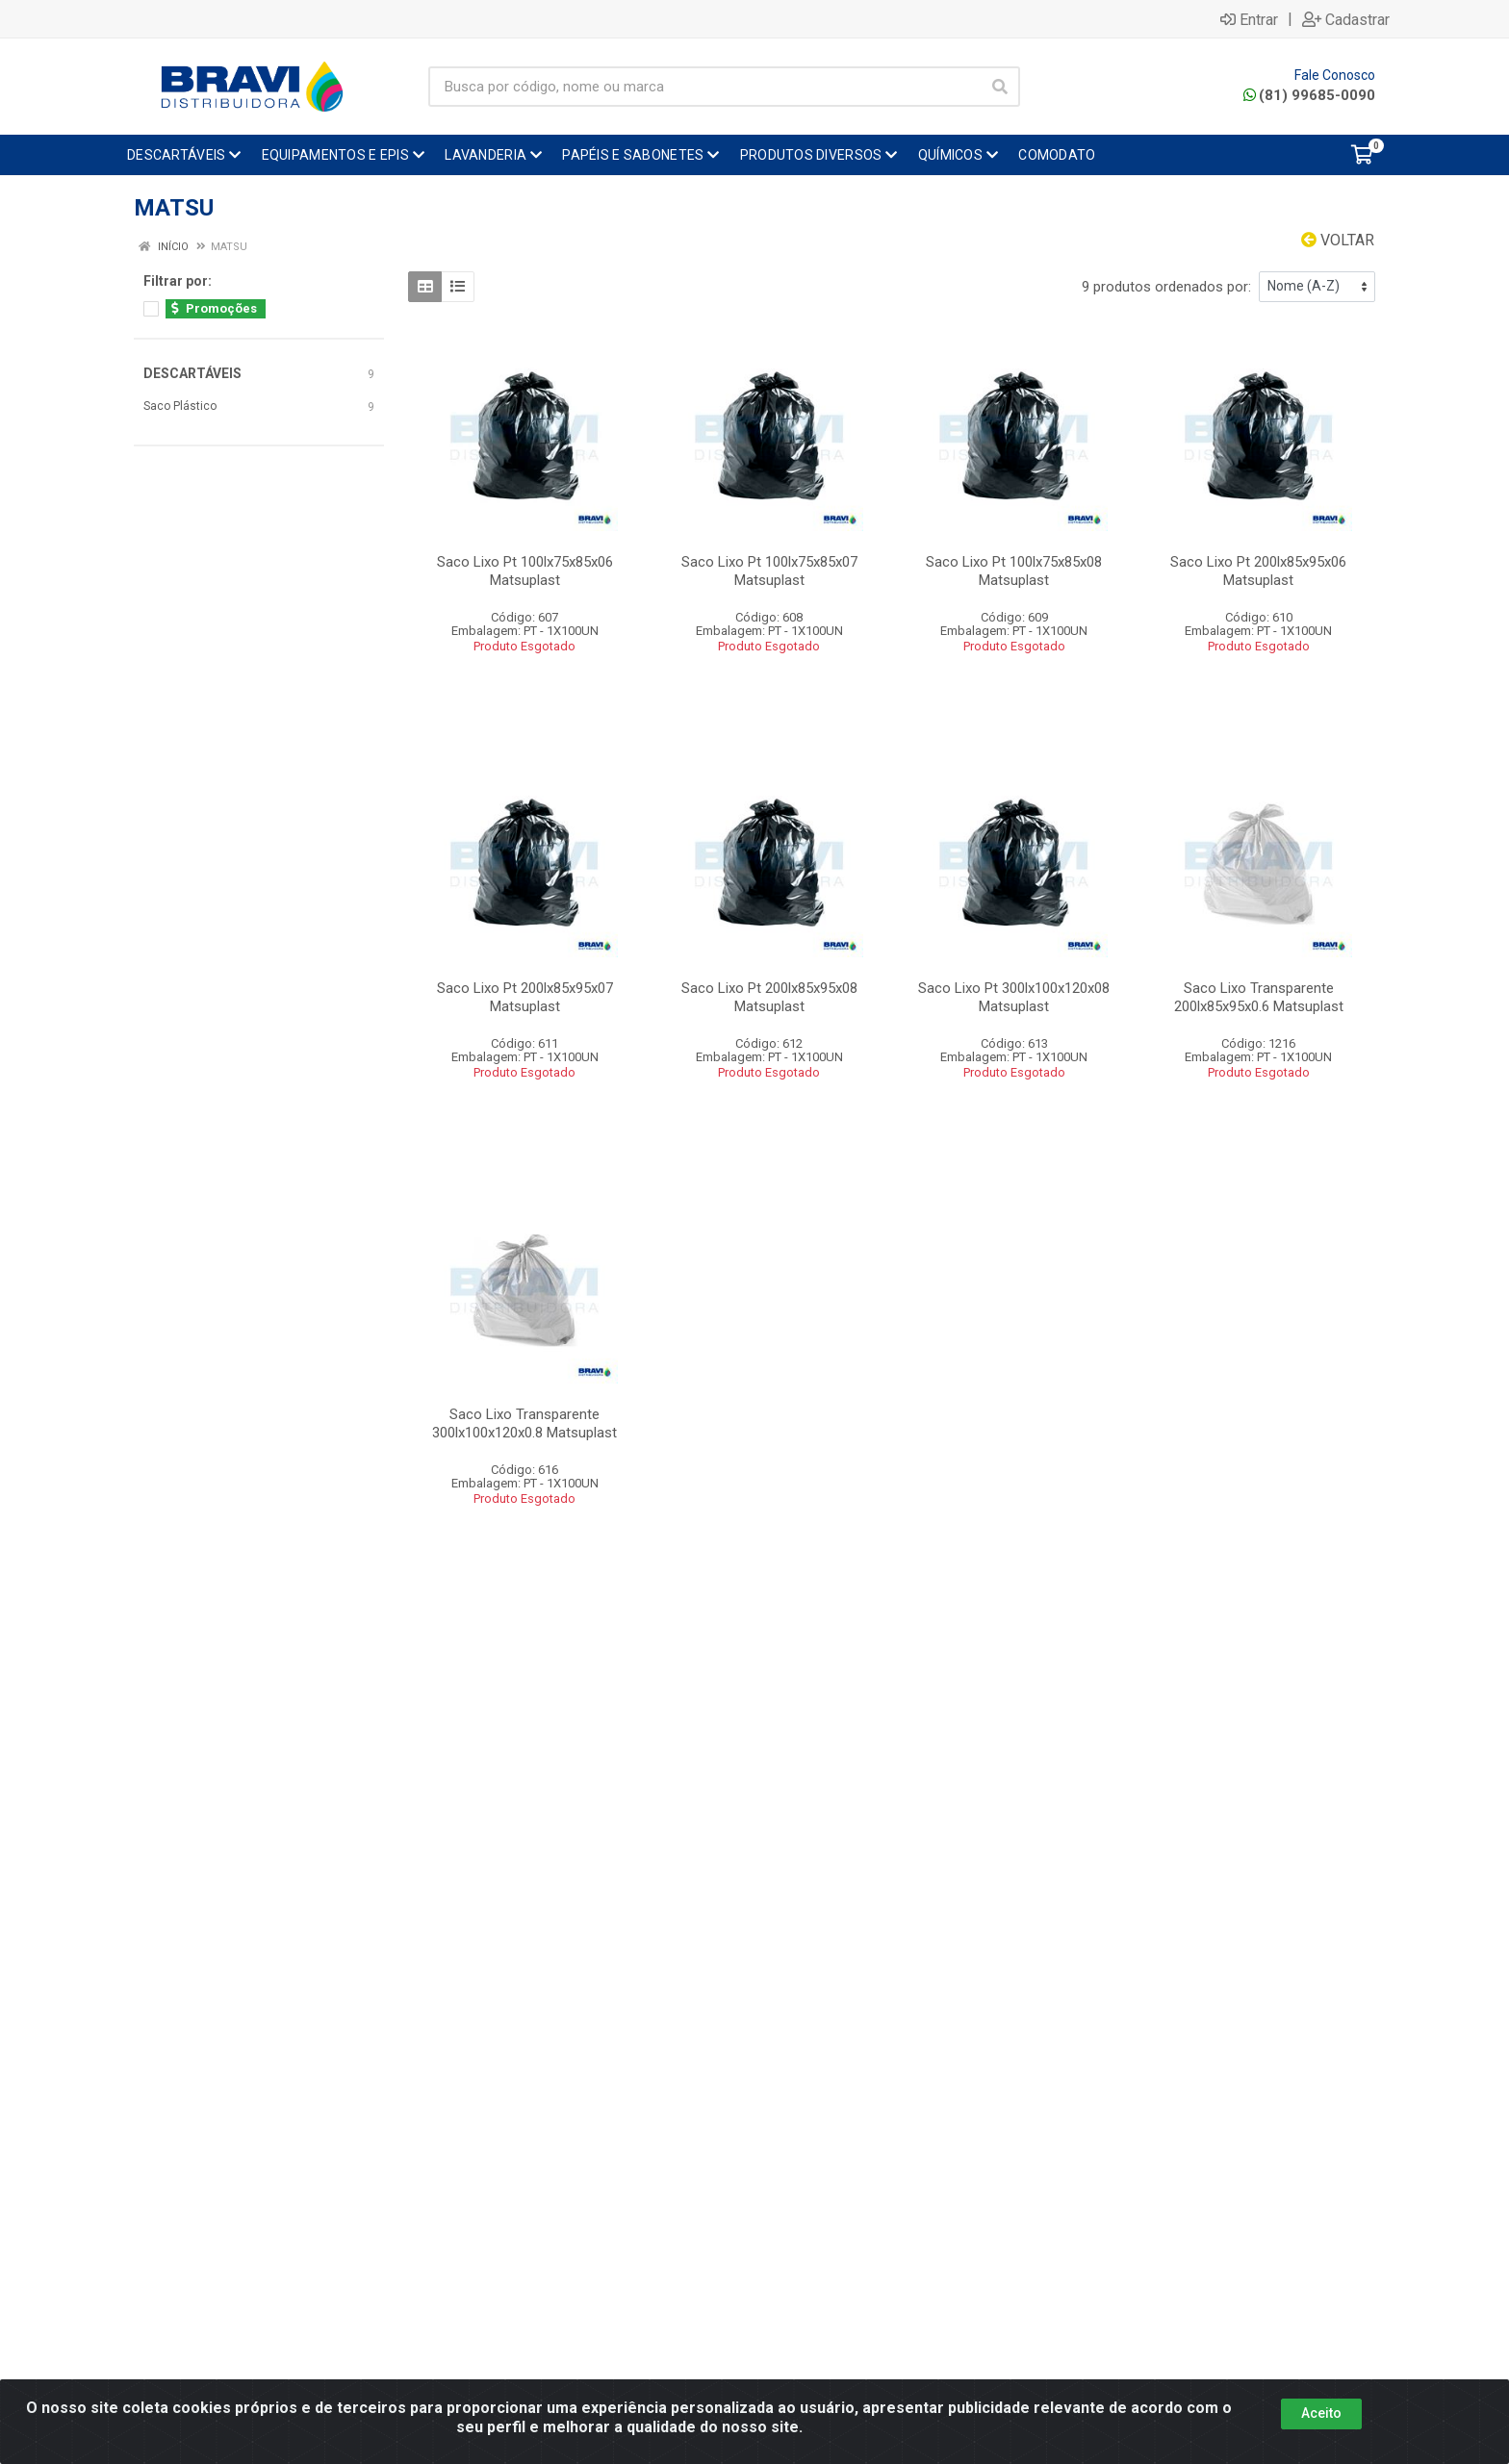 The height and width of the screenshot is (2464, 1509). I want to click on Aceito, so click(1321, 2413).